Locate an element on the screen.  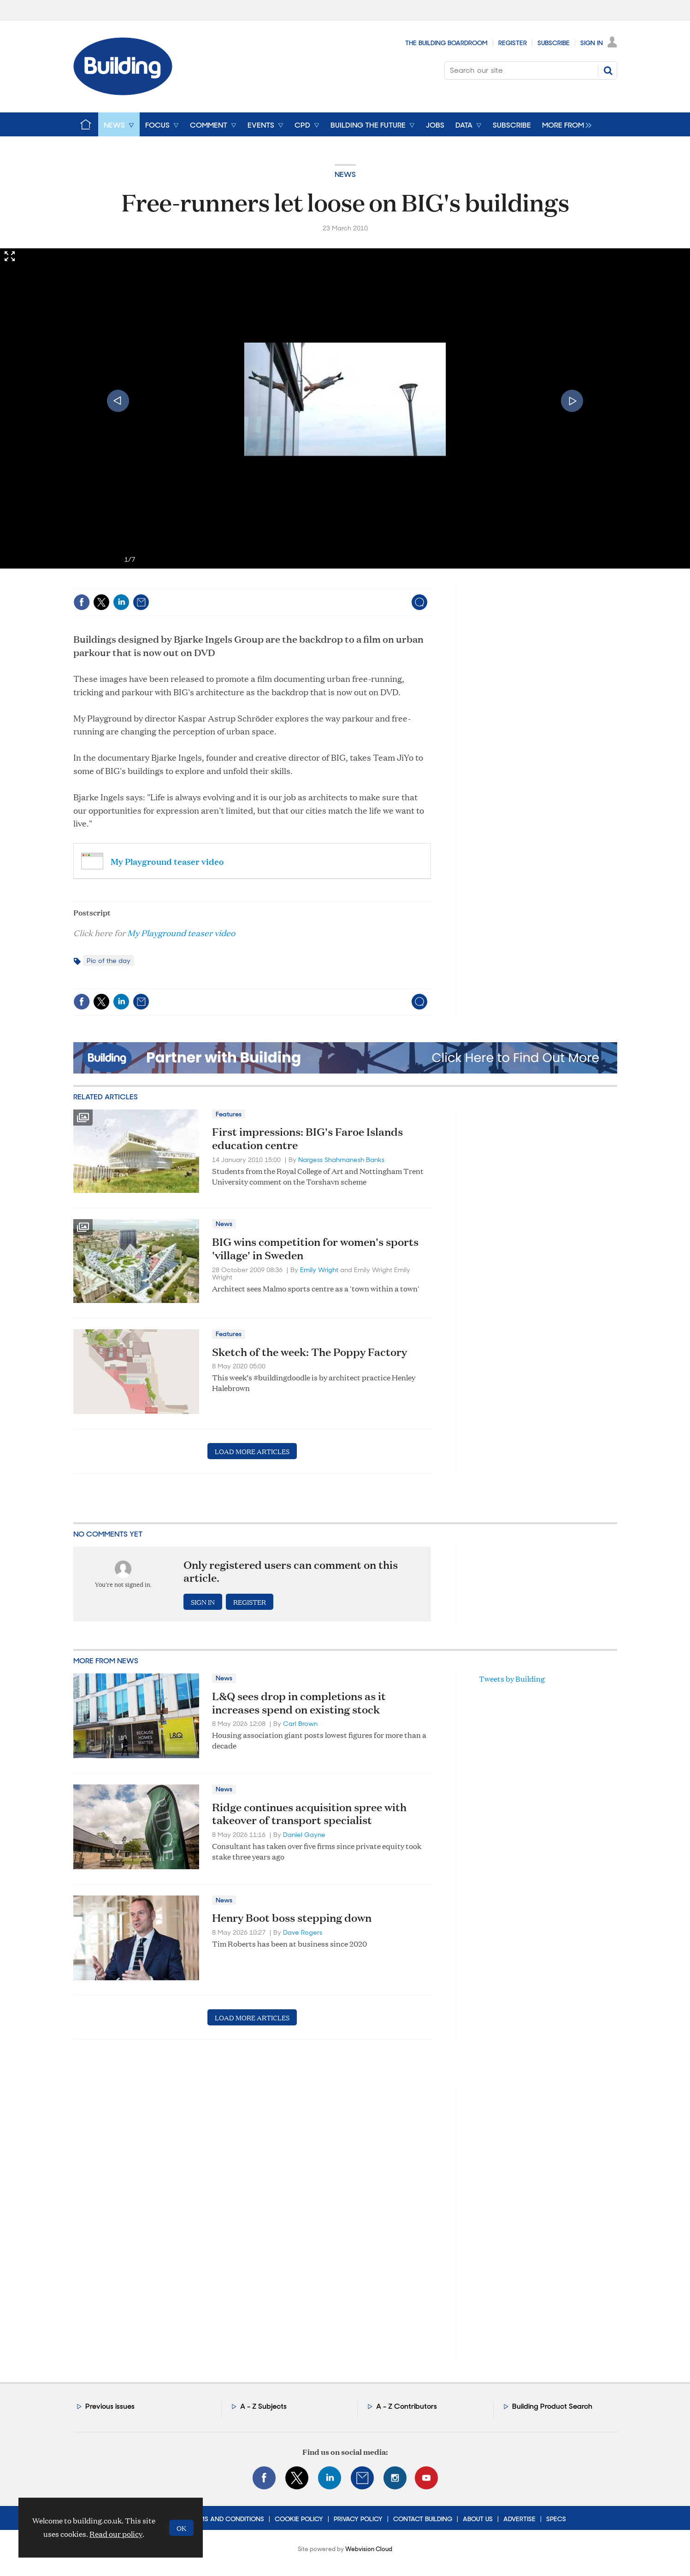
Subscribe is located at coordinates (553, 43).